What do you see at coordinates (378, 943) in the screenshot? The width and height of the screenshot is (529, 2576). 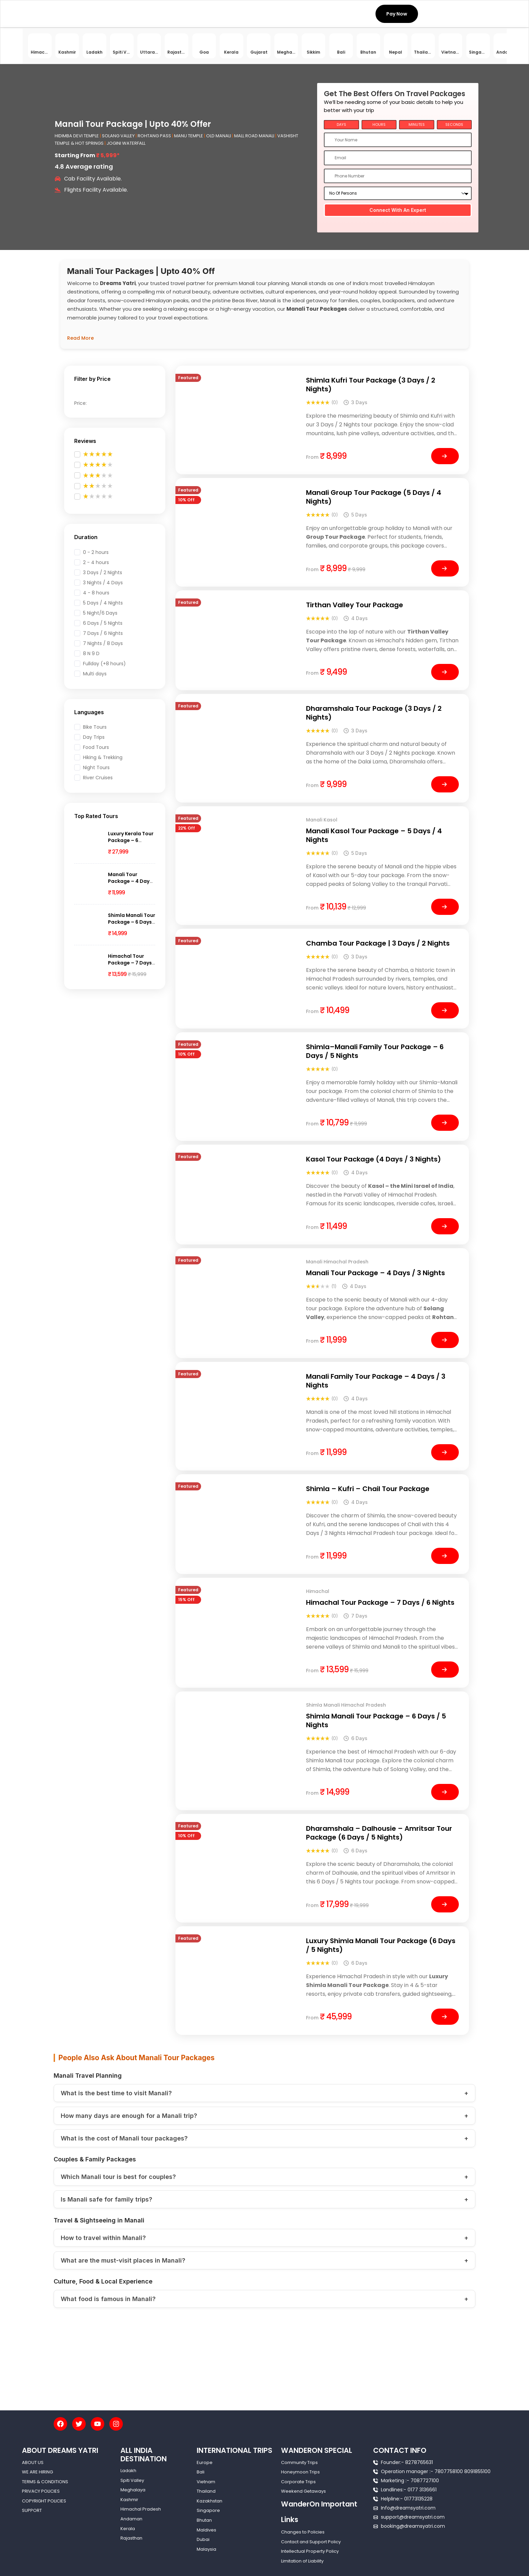 I see `Chamba Tour Package | 3 Days / 2 Nights` at bounding box center [378, 943].